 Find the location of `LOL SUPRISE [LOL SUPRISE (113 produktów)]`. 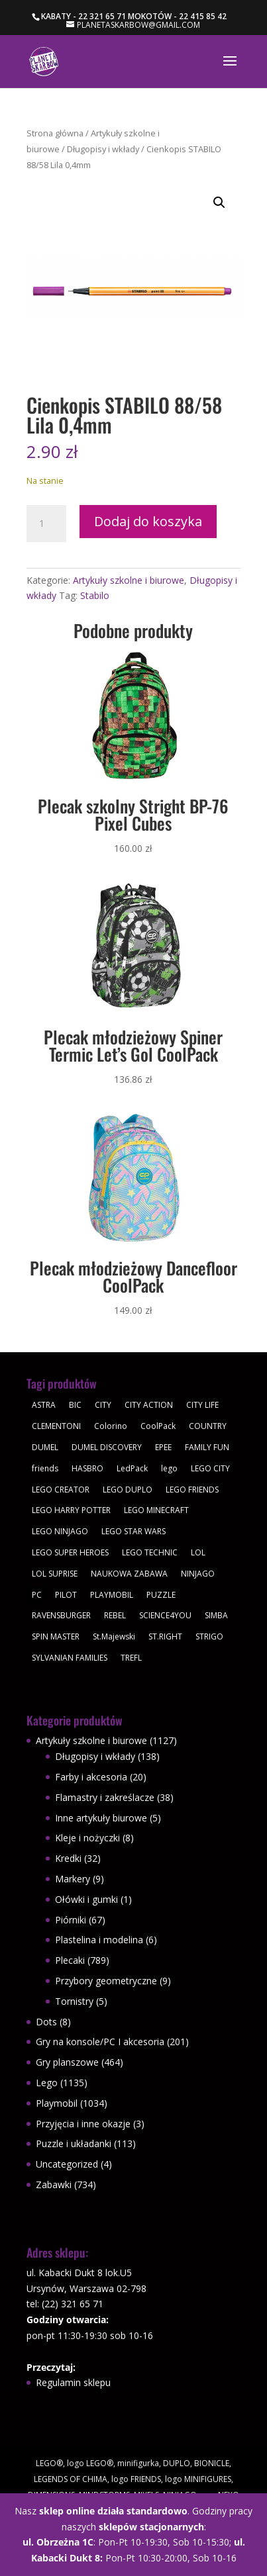

LOL SUPRISE [LOL SUPRISE (113 produktów)] is located at coordinates (55, 1573).